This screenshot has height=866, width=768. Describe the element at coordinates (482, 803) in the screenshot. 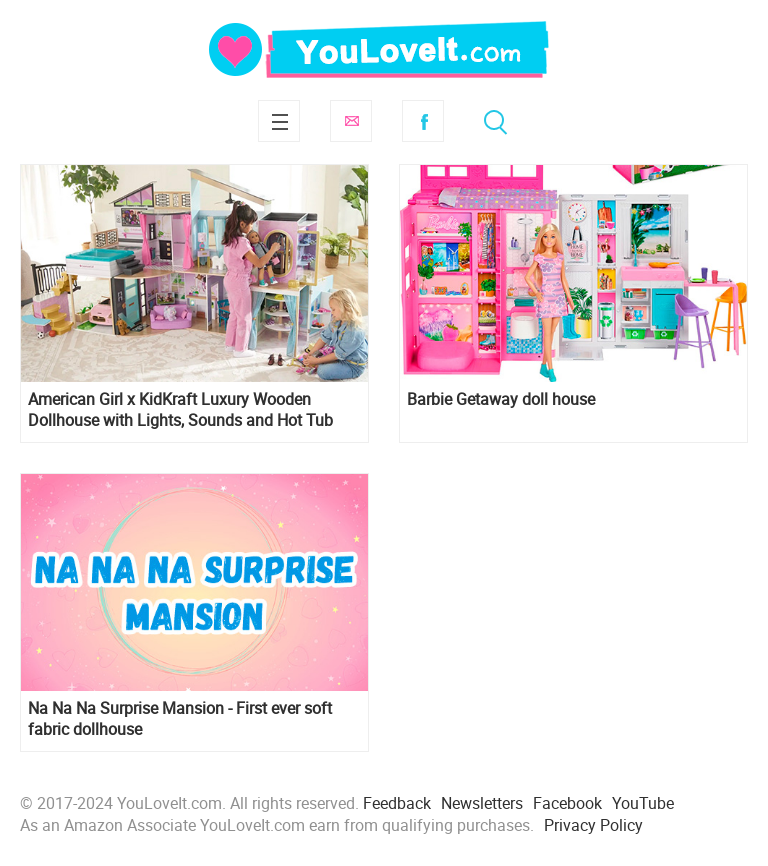

I see `Newsletters` at that location.